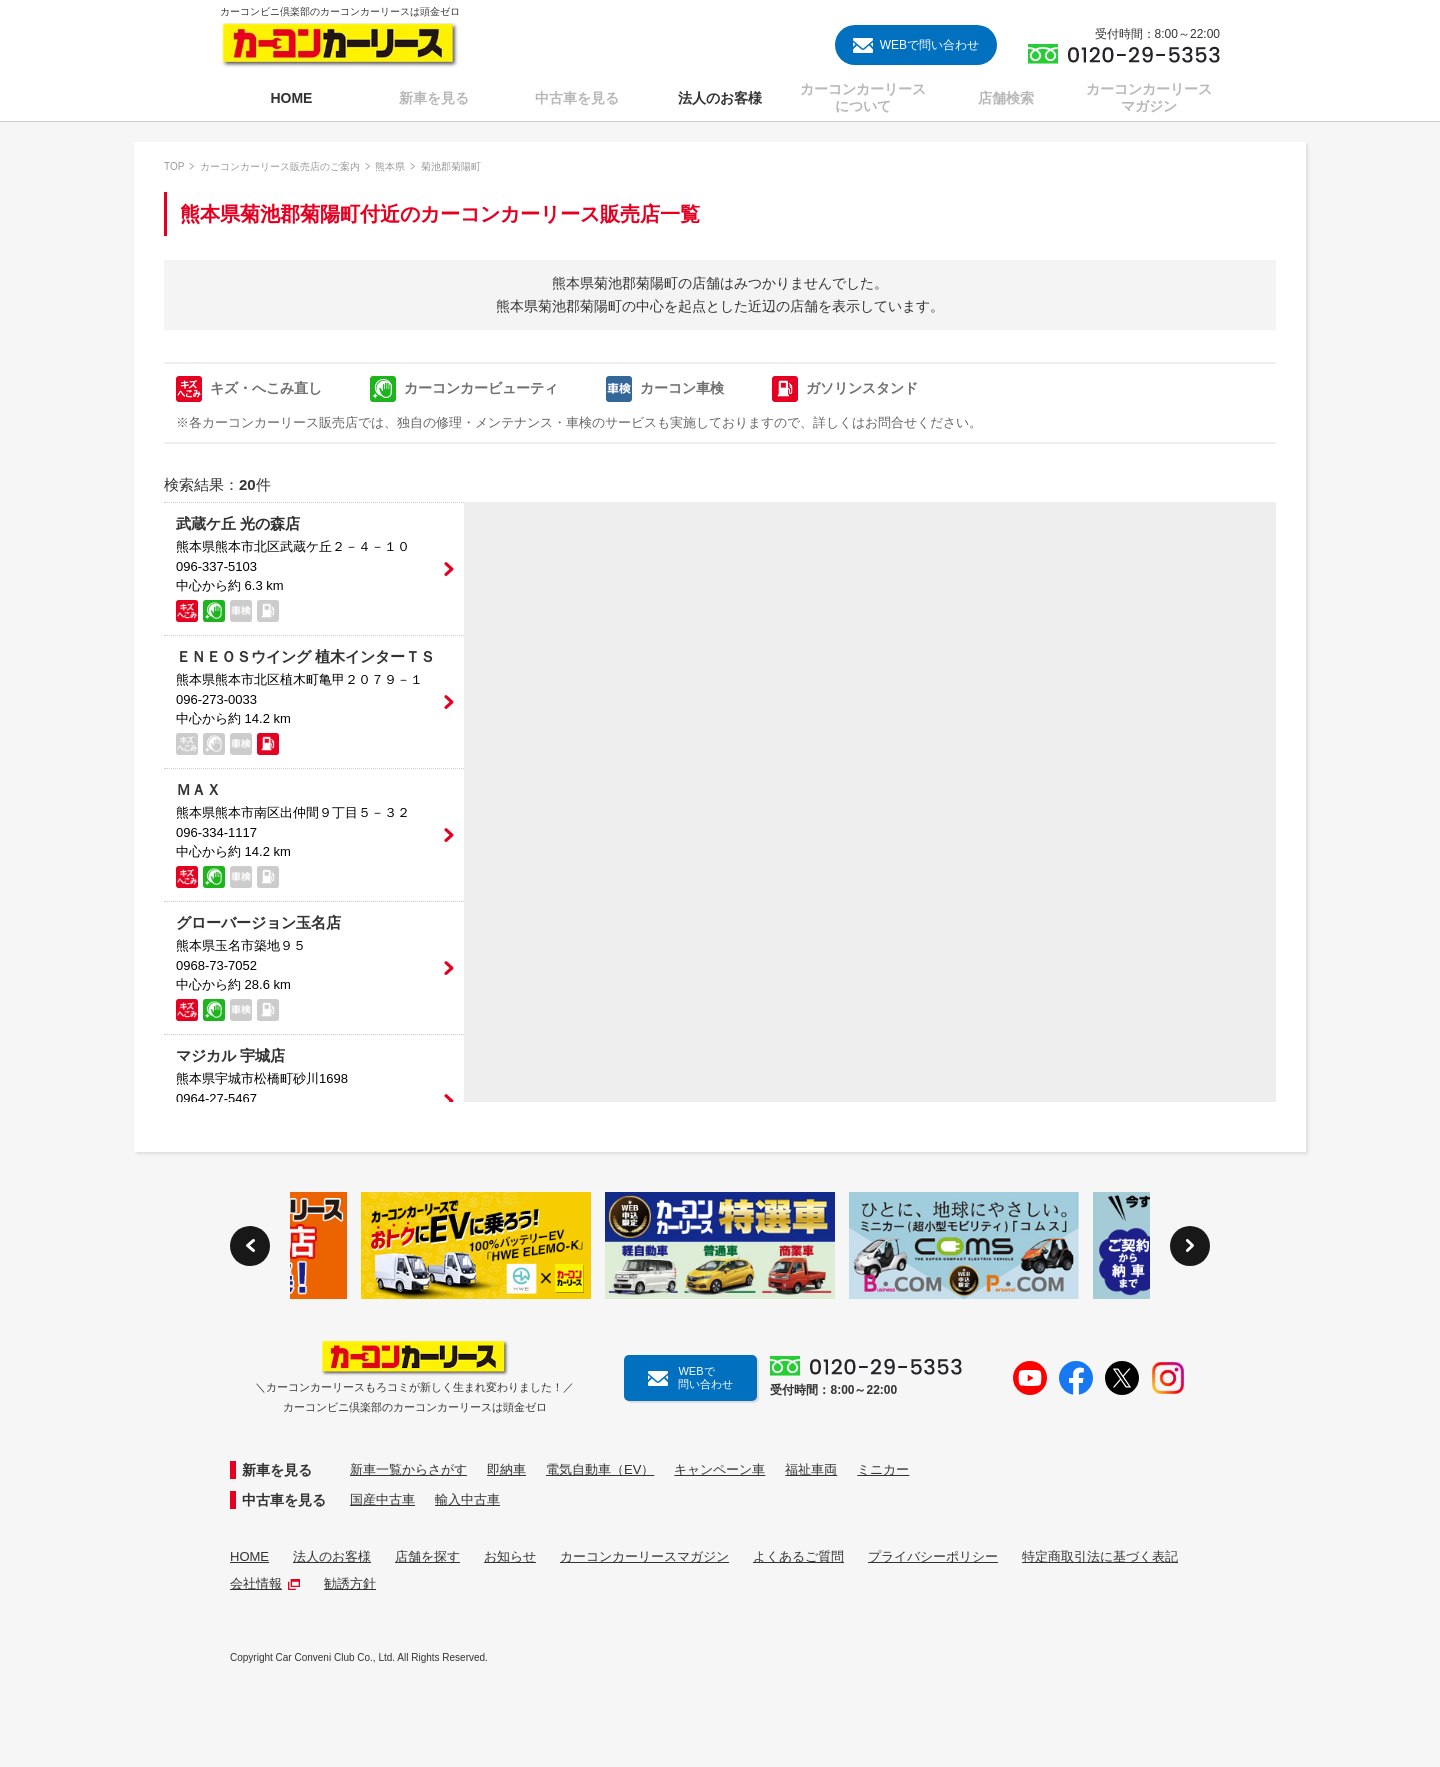 This screenshot has height=1767, width=1440. What do you see at coordinates (174, 166) in the screenshot?
I see `TOP` at bounding box center [174, 166].